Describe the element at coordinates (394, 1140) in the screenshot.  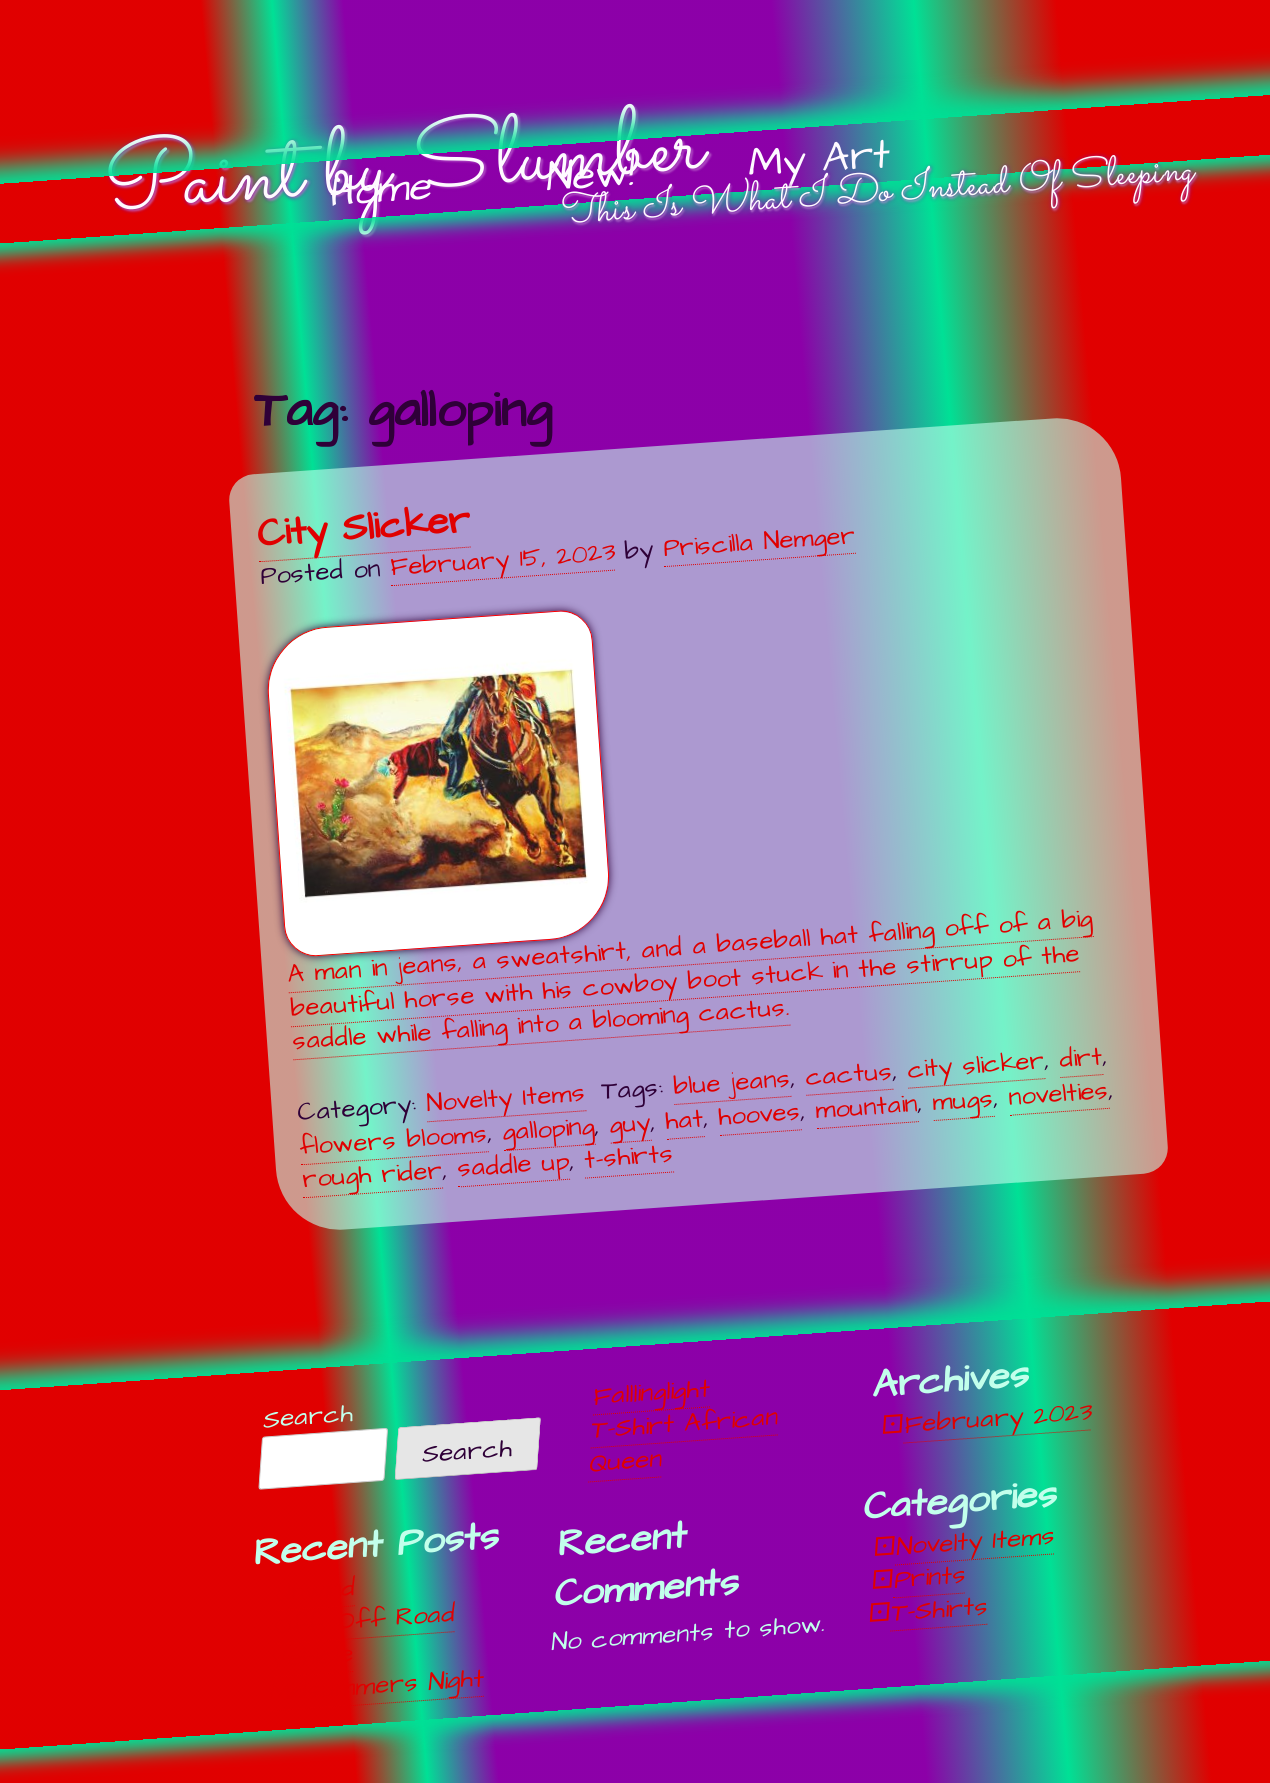
I see `flowers blooms` at that location.